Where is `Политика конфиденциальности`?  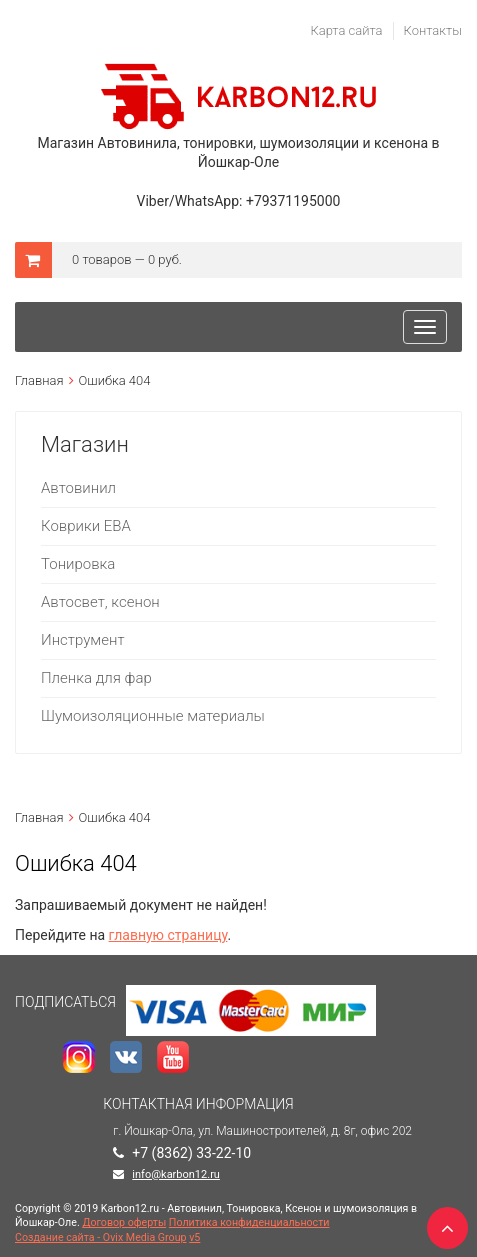 Политика конфиденциальности is located at coordinates (249, 1222).